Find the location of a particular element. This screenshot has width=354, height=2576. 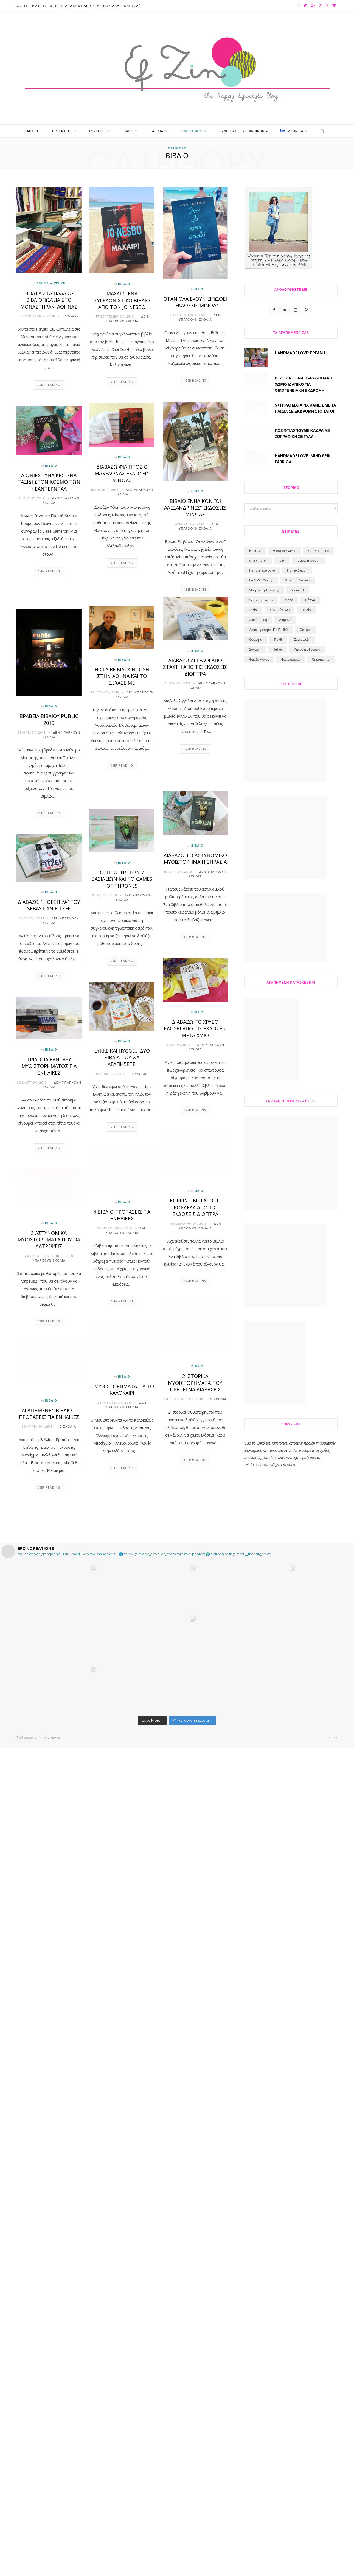

Ταξίδι [Ταξίδι (11 στοιχεία)] is located at coordinates (253, 1580).